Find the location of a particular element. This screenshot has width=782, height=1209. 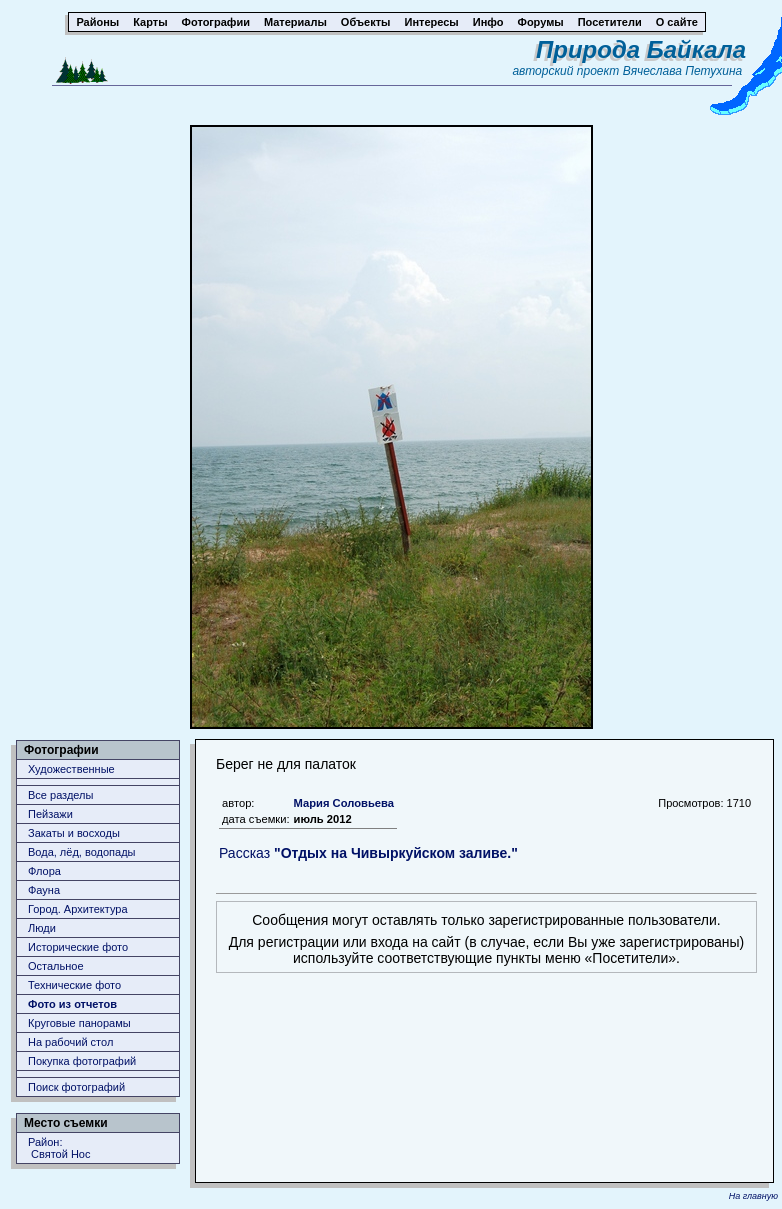

Фото из отчетов is located at coordinates (72, 1004).